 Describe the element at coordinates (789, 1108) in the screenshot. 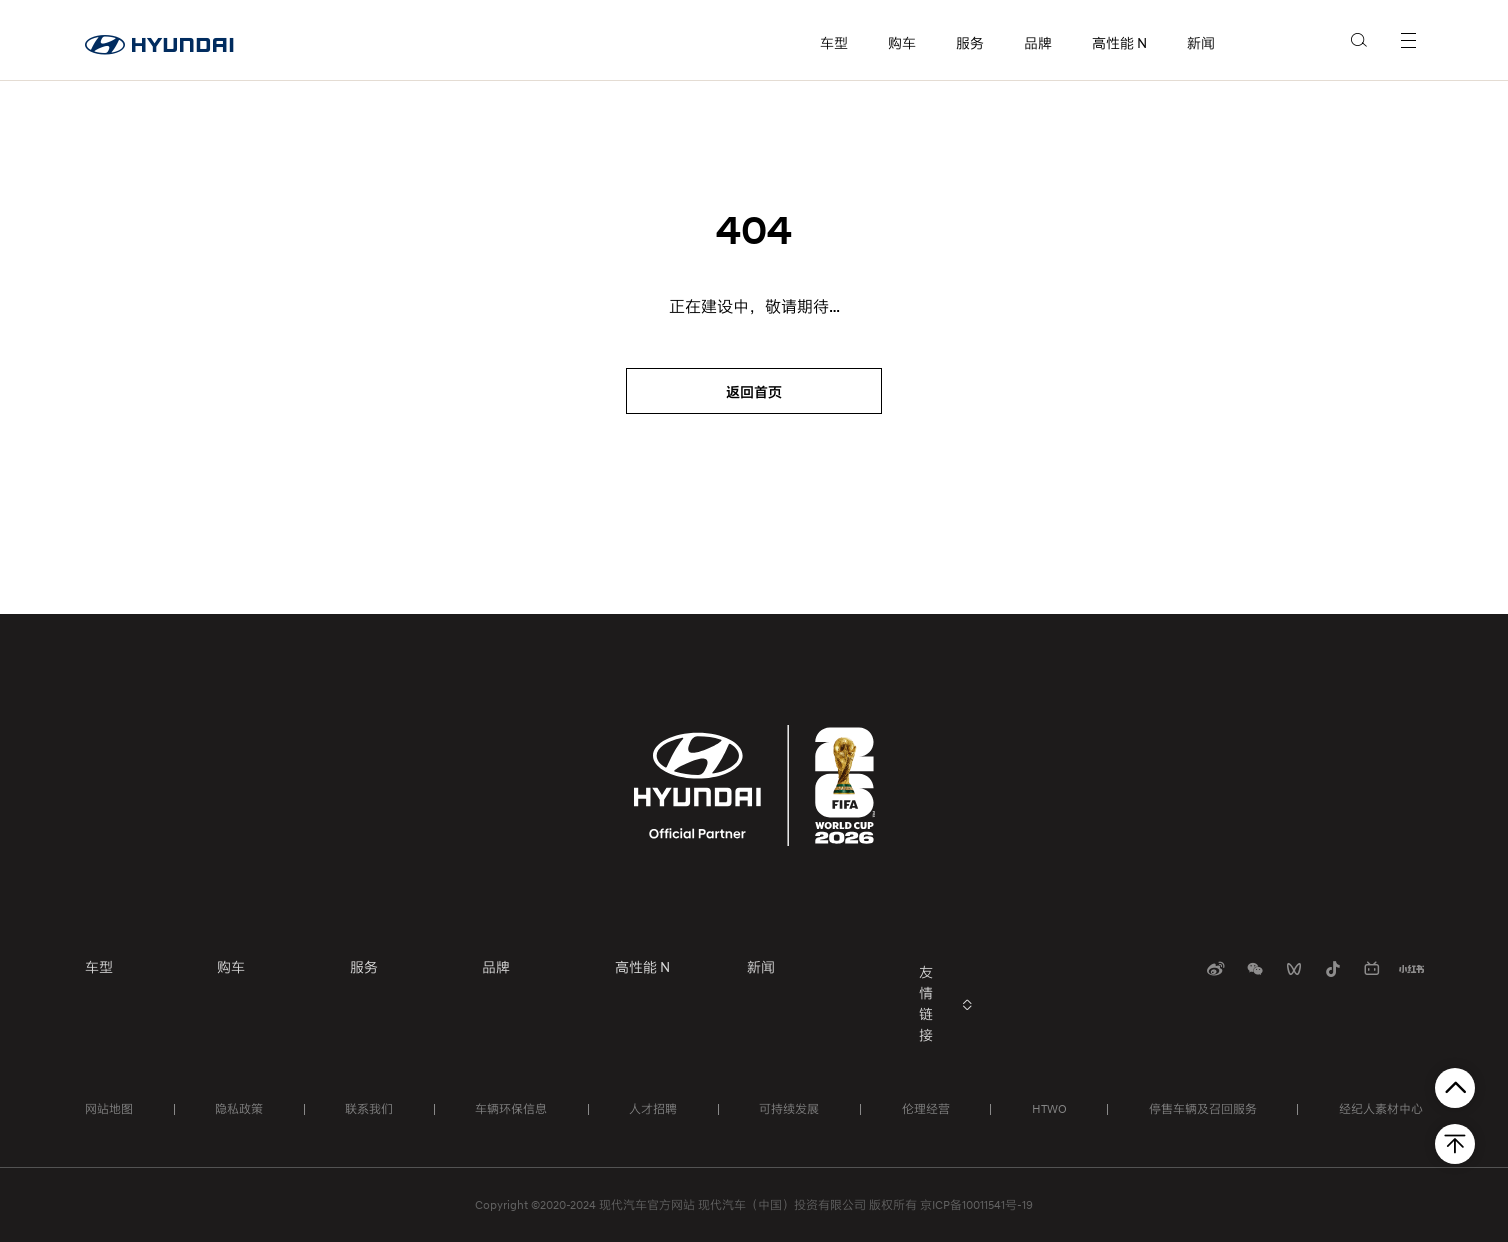

I see `可持续发展` at that location.